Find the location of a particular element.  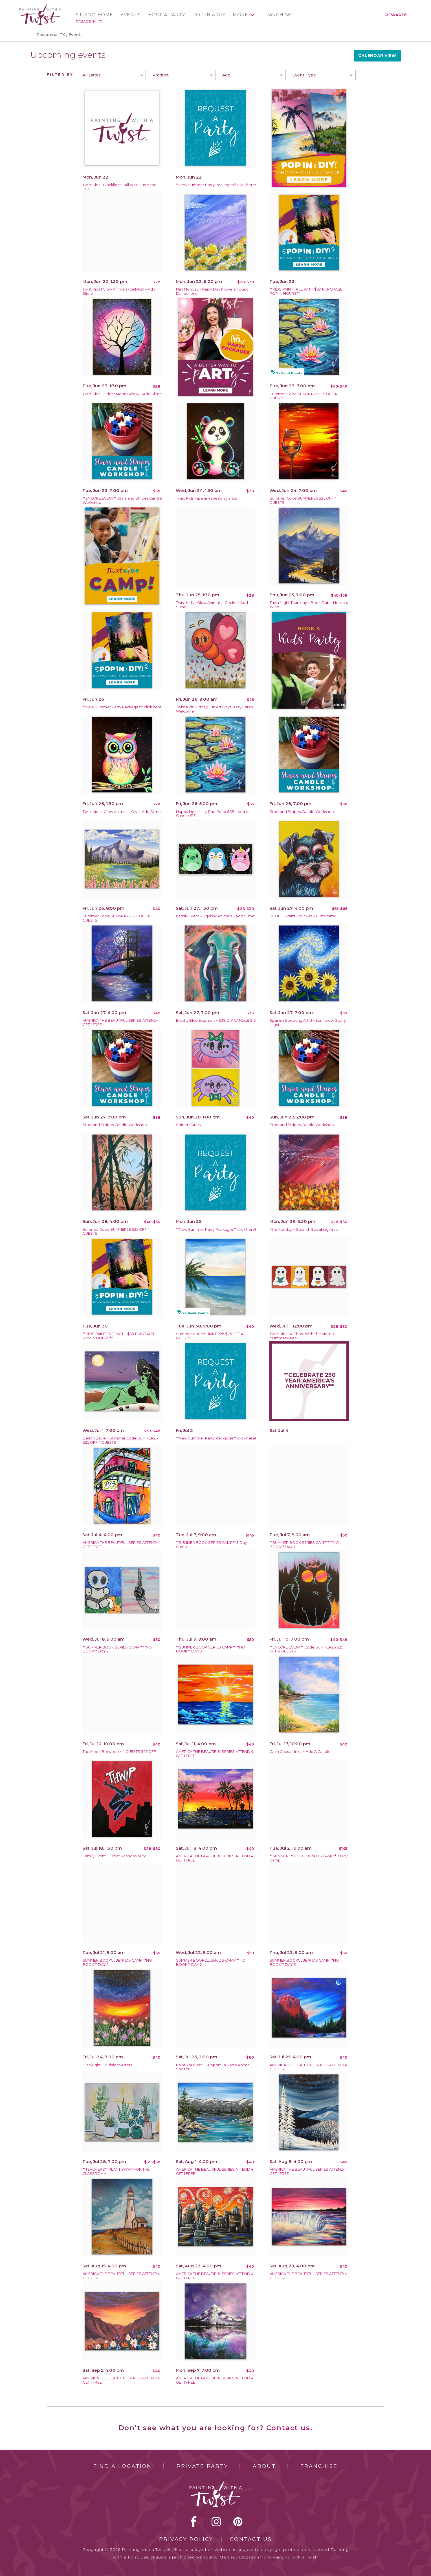

Contact Us is located at coordinates (251, 2539).